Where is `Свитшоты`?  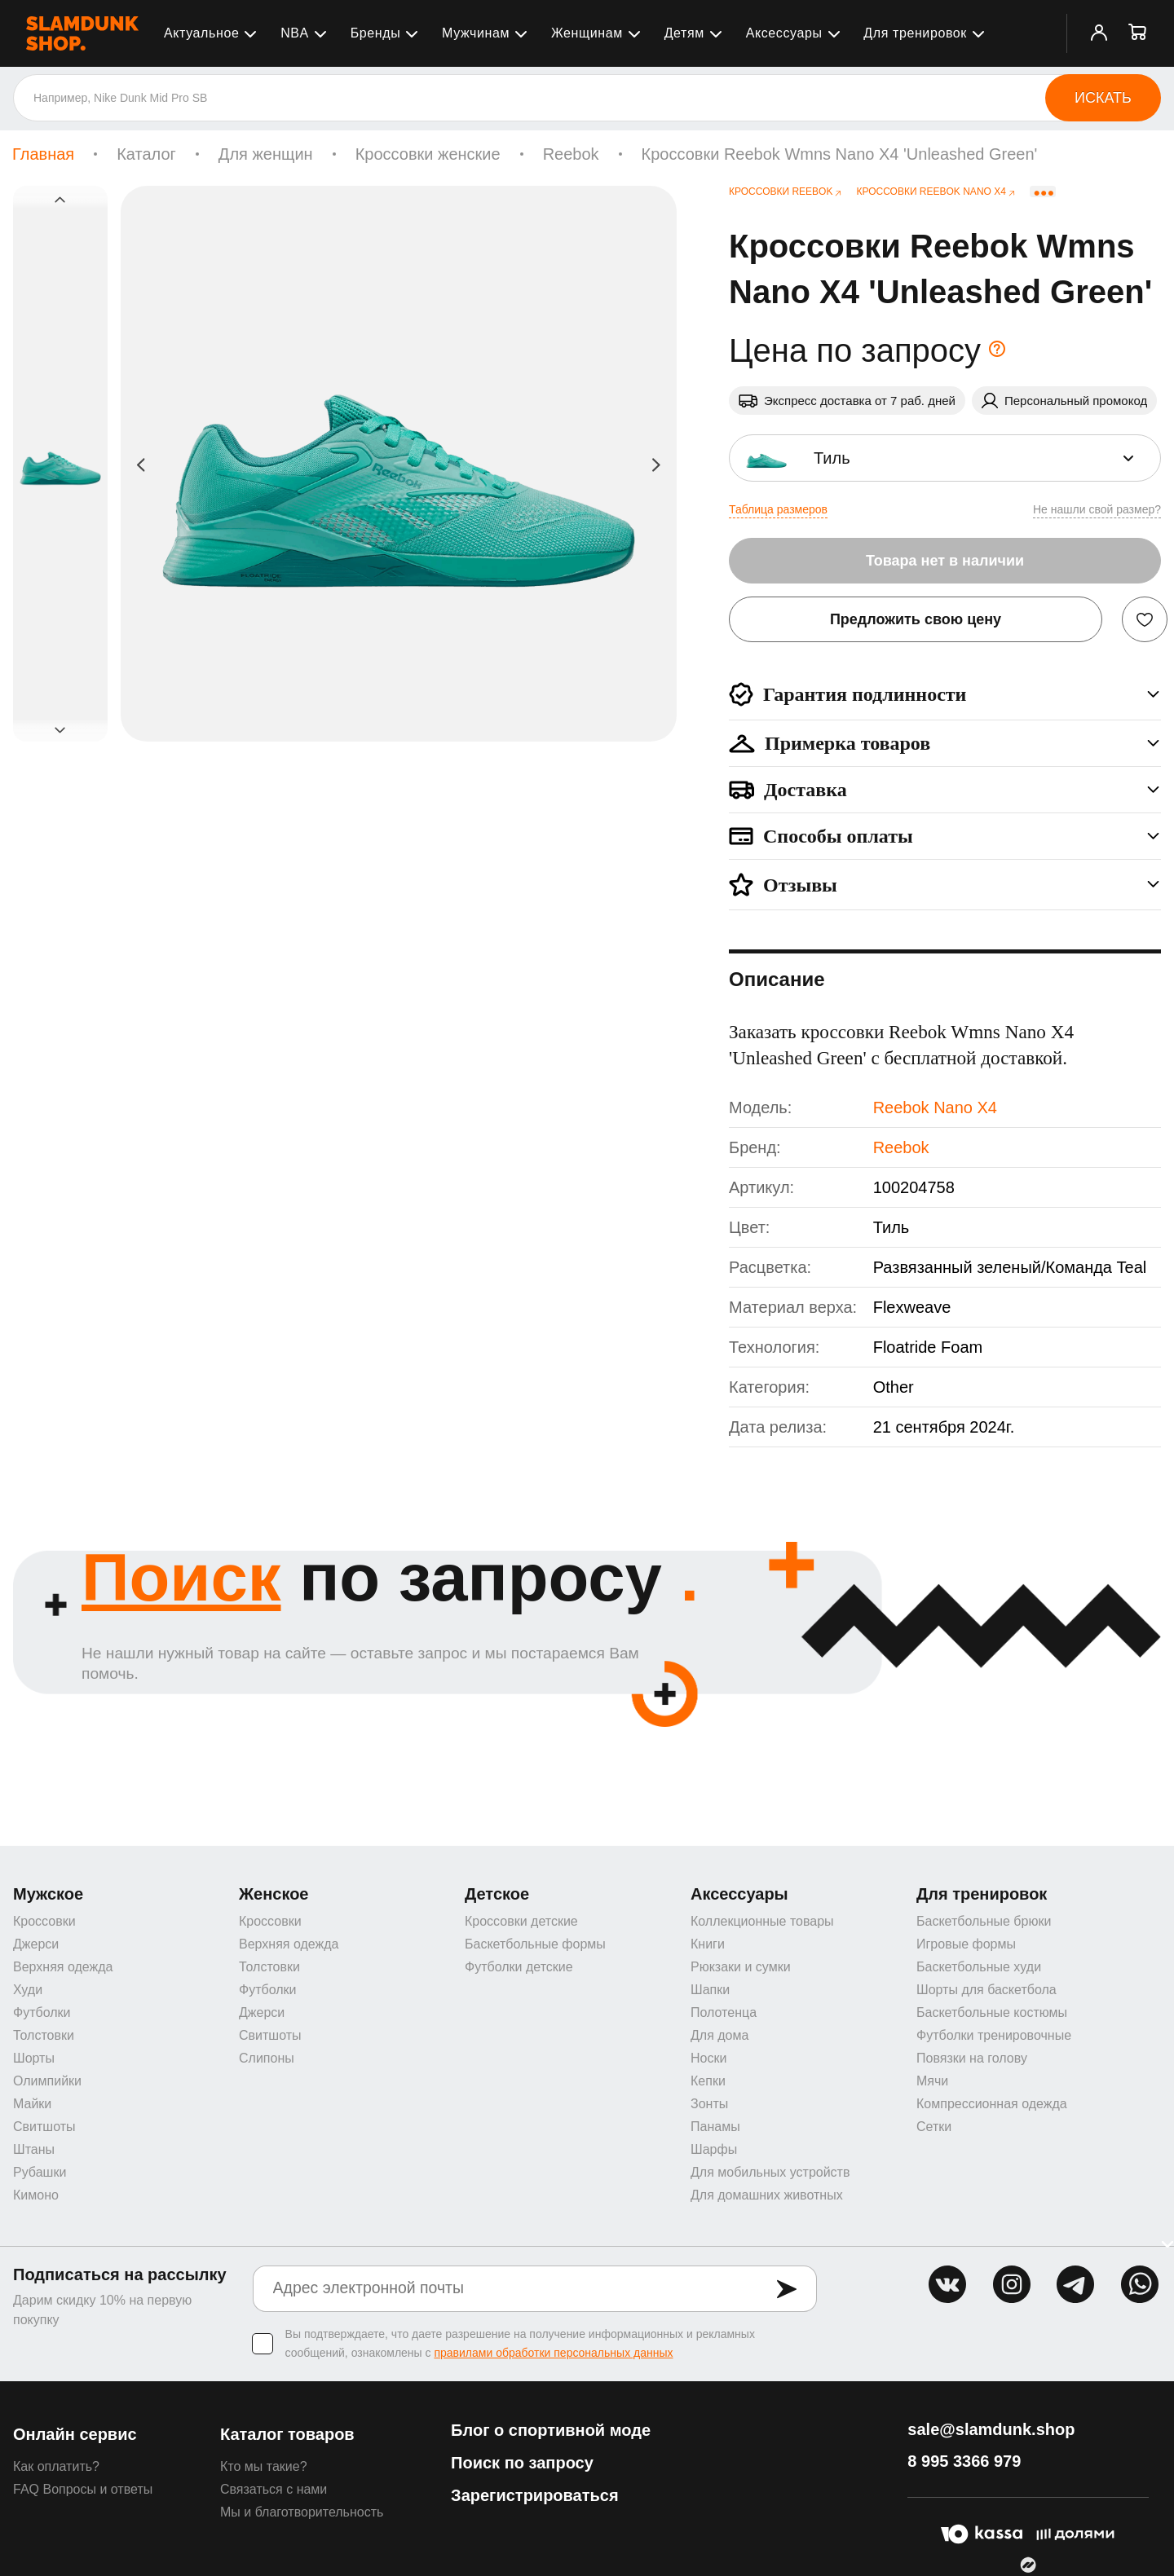
Свитшоты is located at coordinates (44, 2126).